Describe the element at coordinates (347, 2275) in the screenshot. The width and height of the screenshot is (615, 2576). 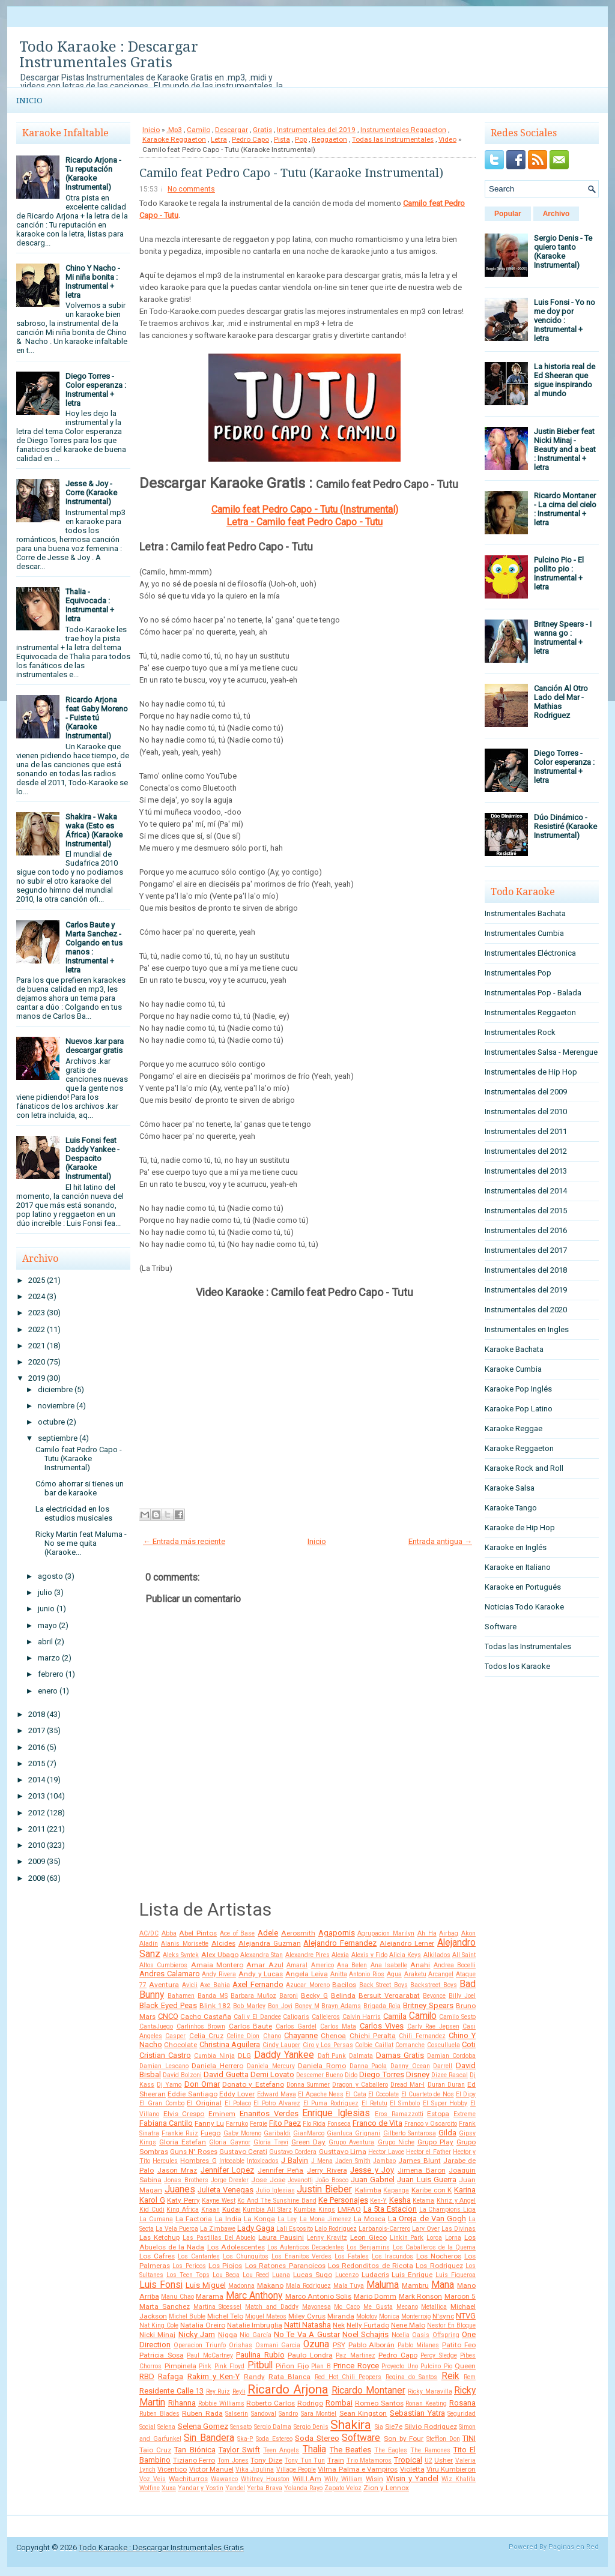
I see `Lucenzo` at that location.